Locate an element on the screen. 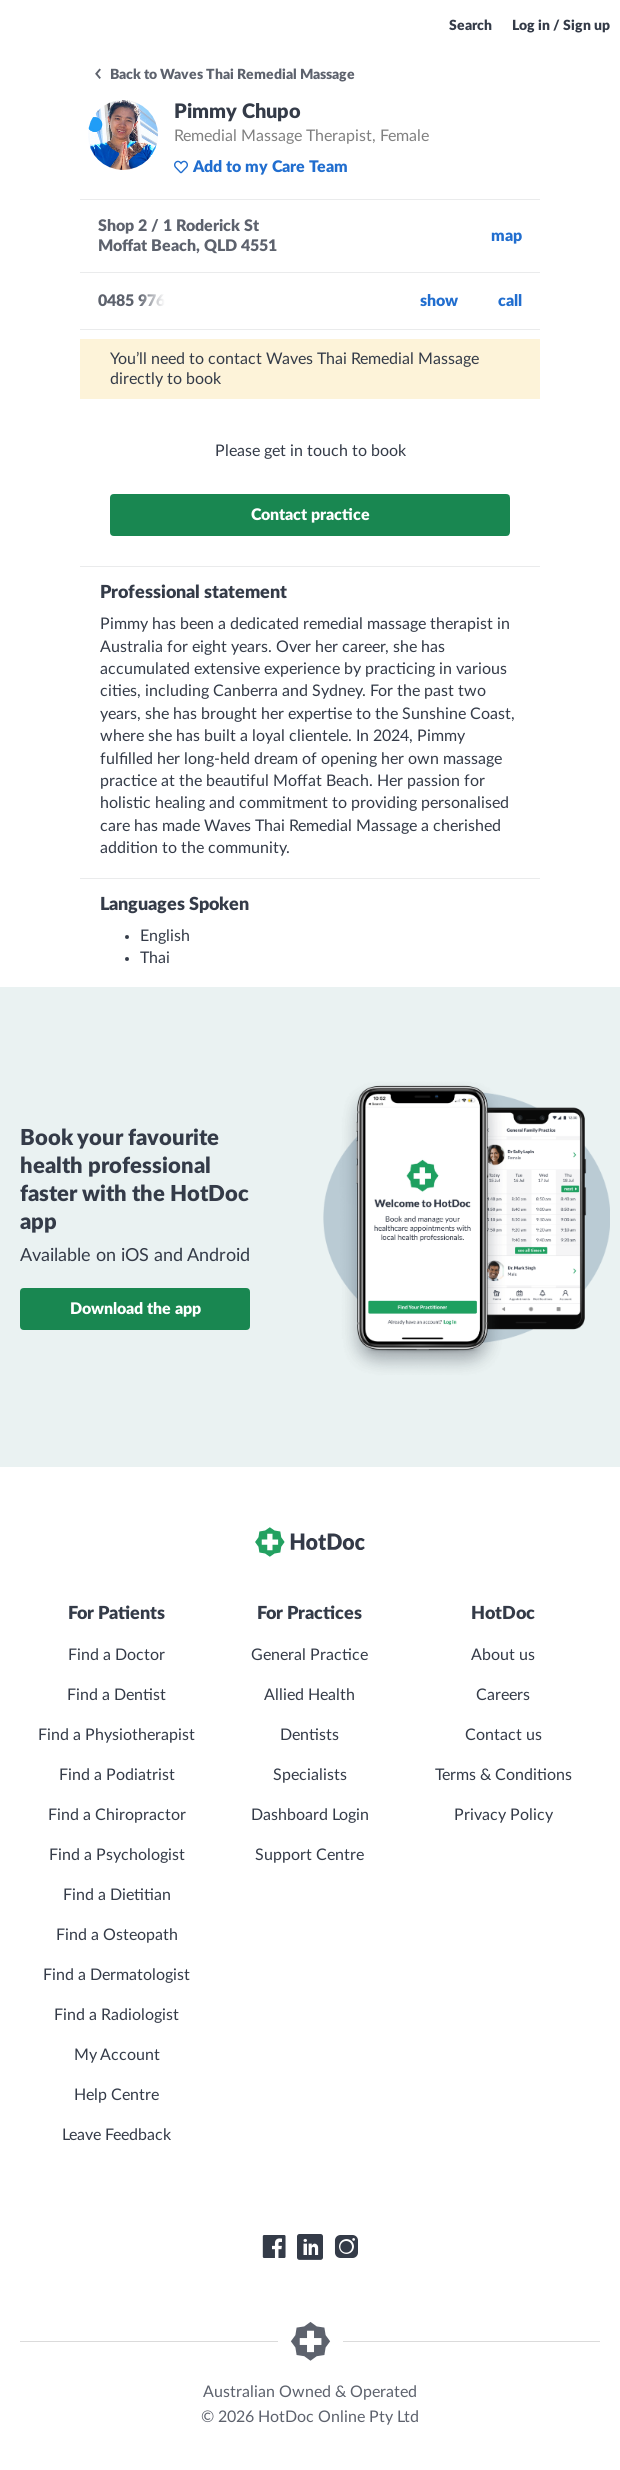 This screenshot has height=2470, width=620. [HotDoc Facebook] is located at coordinates (274, 2247).